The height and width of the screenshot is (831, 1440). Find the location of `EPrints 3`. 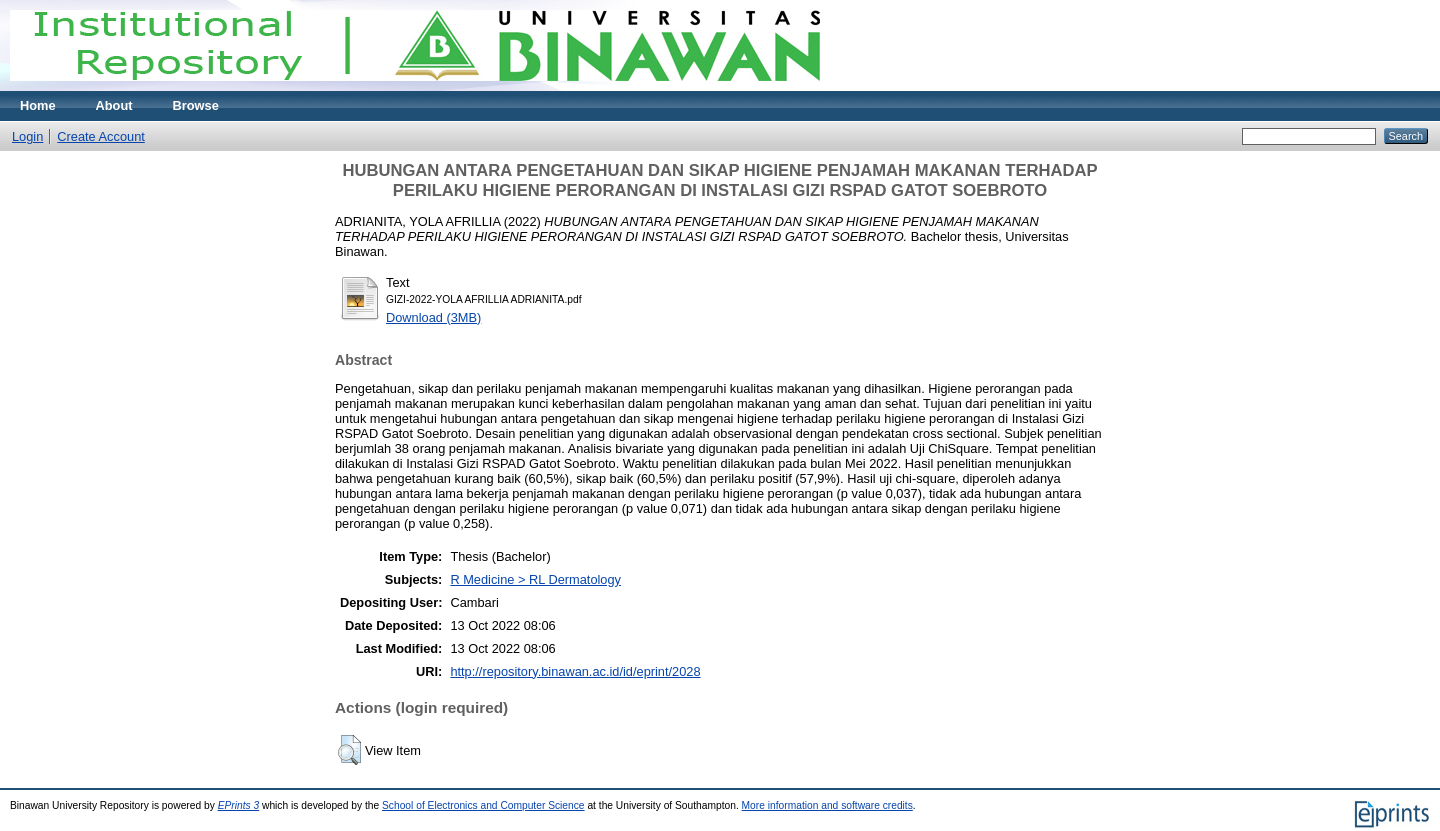

EPrints 3 is located at coordinates (239, 805).